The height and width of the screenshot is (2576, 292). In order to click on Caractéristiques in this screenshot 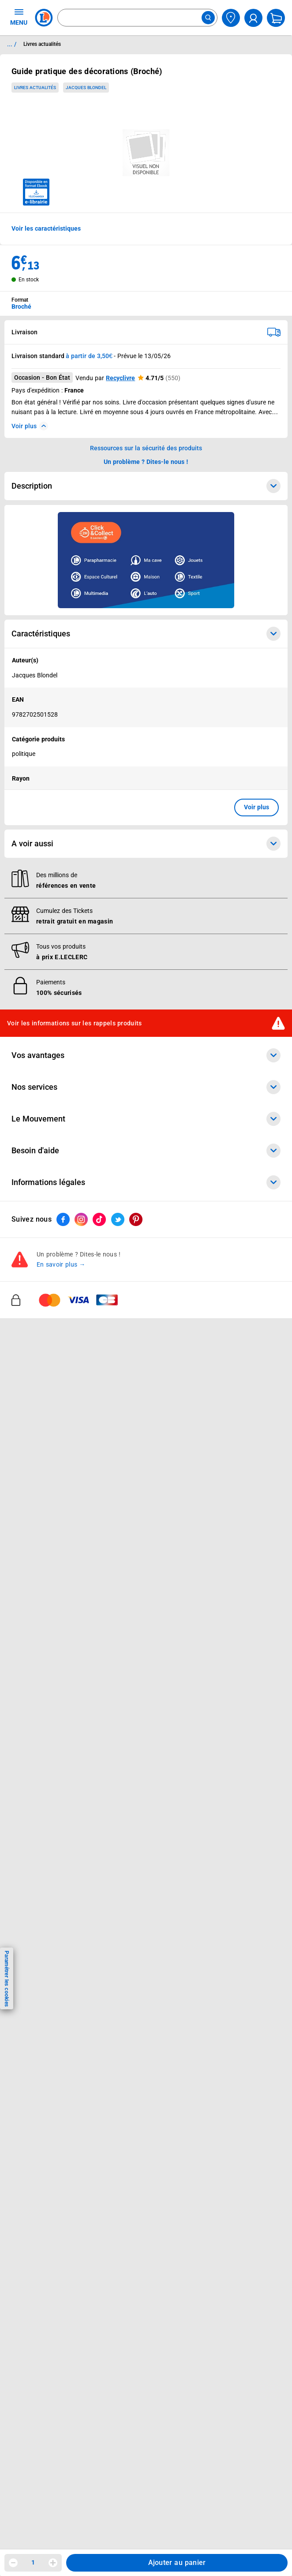, I will do `click(146, 634)`.